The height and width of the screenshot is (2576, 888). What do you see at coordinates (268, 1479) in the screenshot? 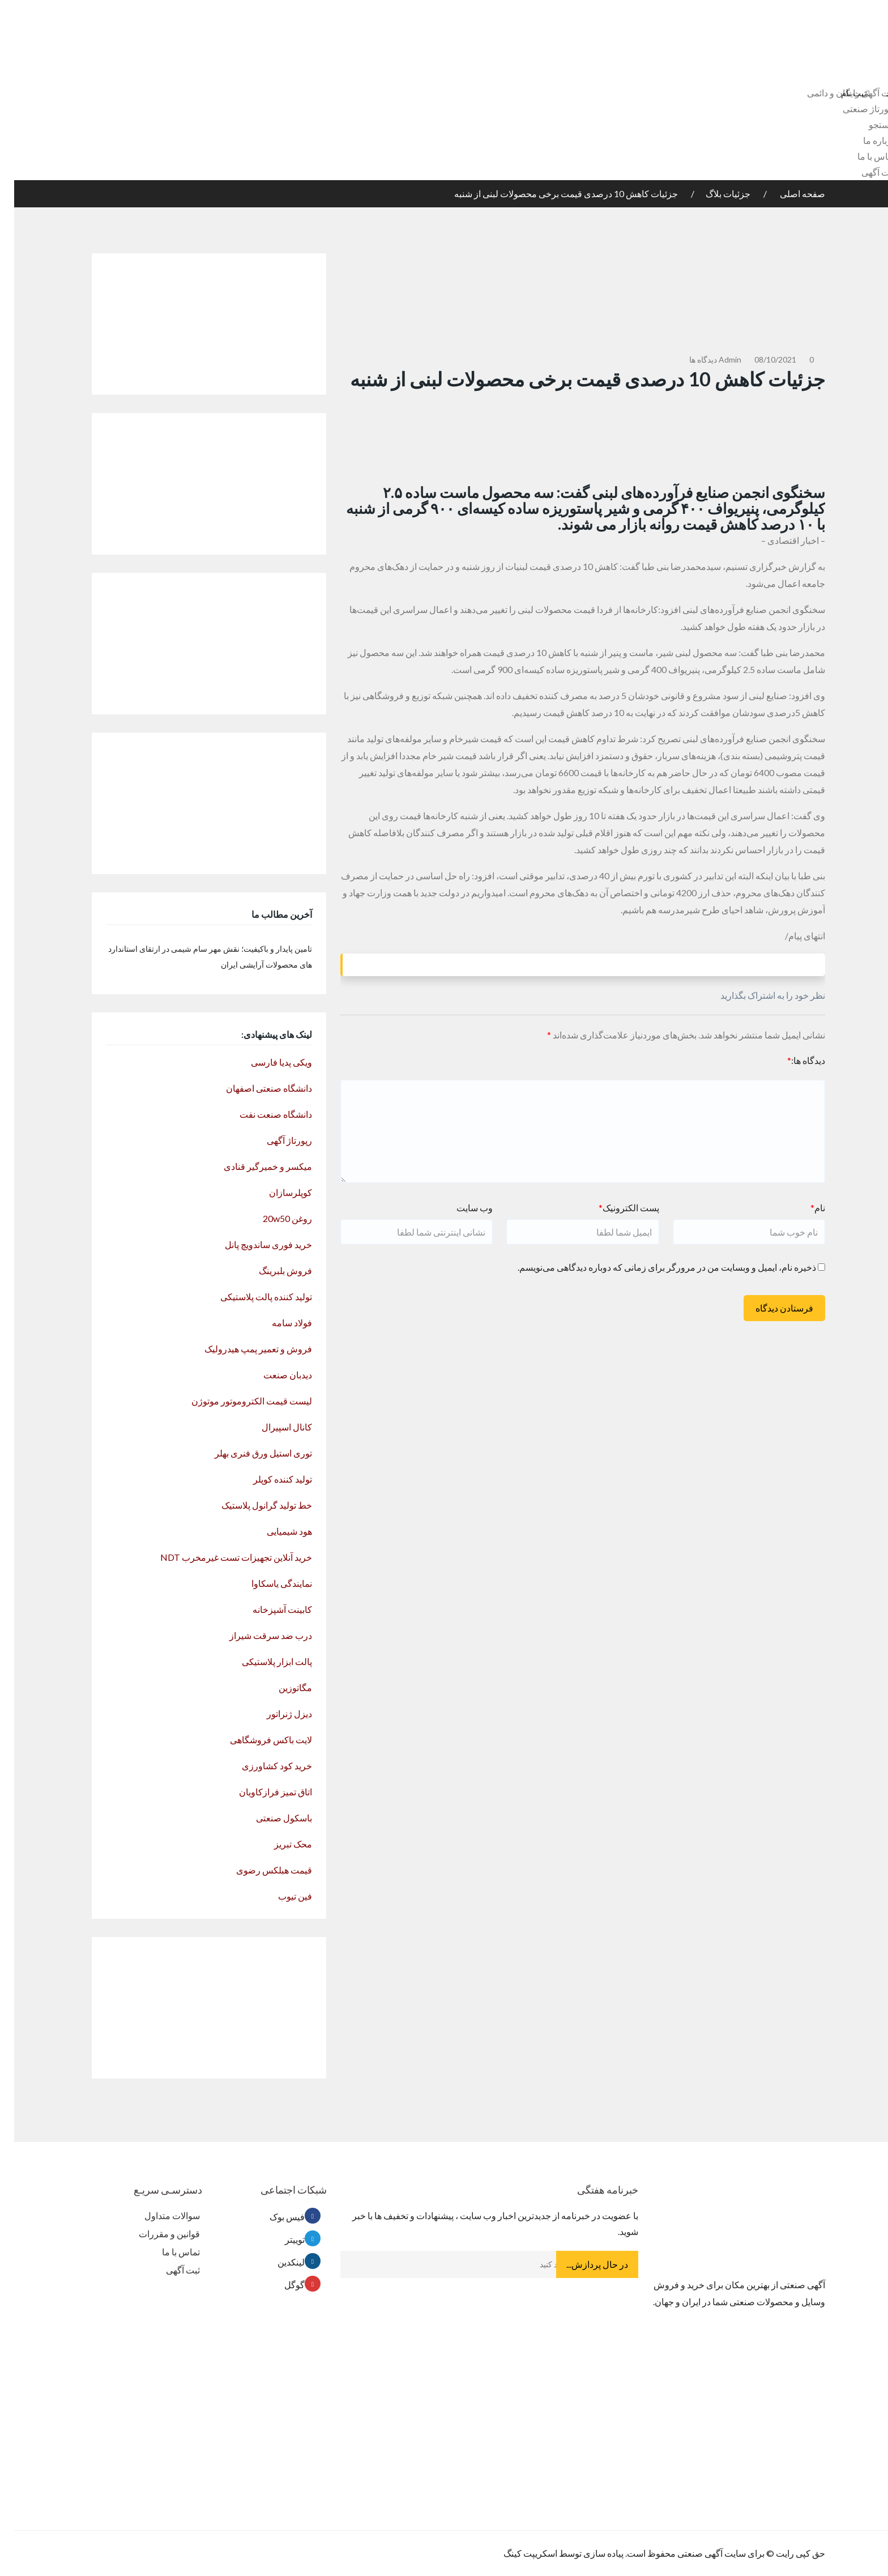
I see `تولید کننده کوپلر` at bounding box center [268, 1479].